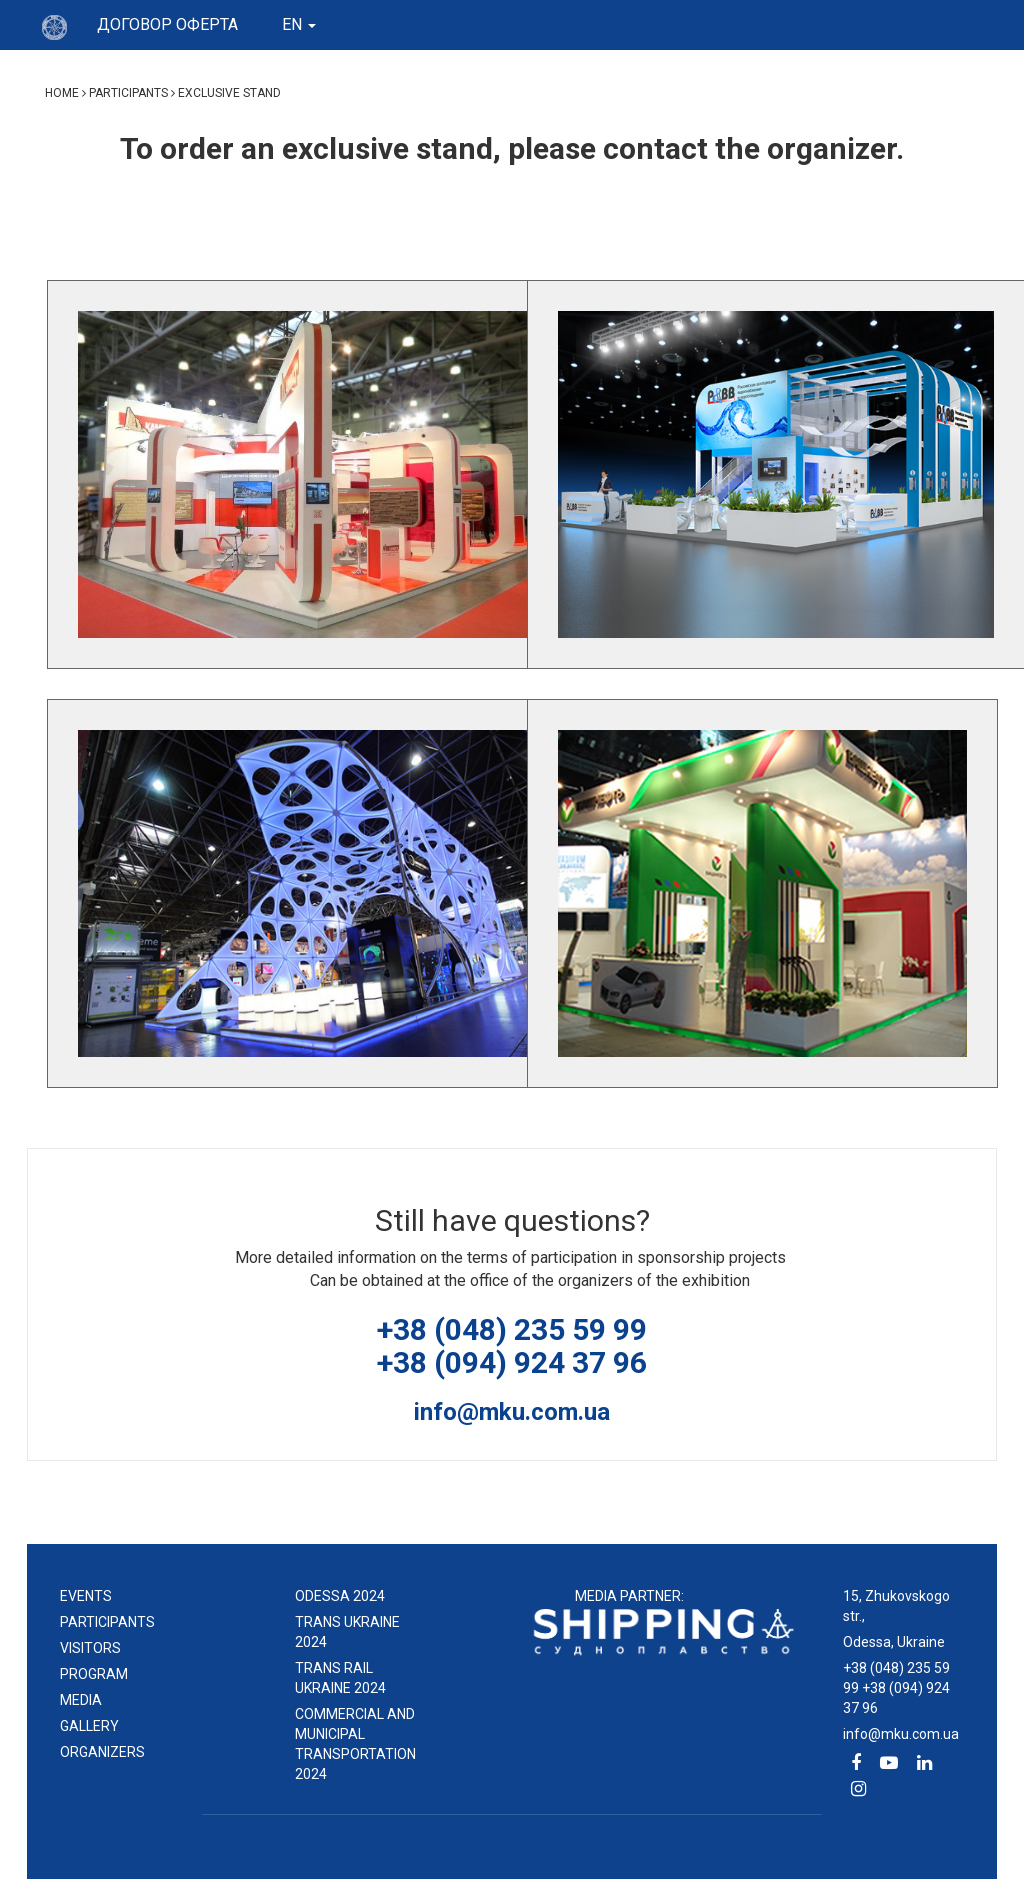 This screenshot has height=1879, width=1024. What do you see at coordinates (86, 1596) in the screenshot?
I see `events` at bounding box center [86, 1596].